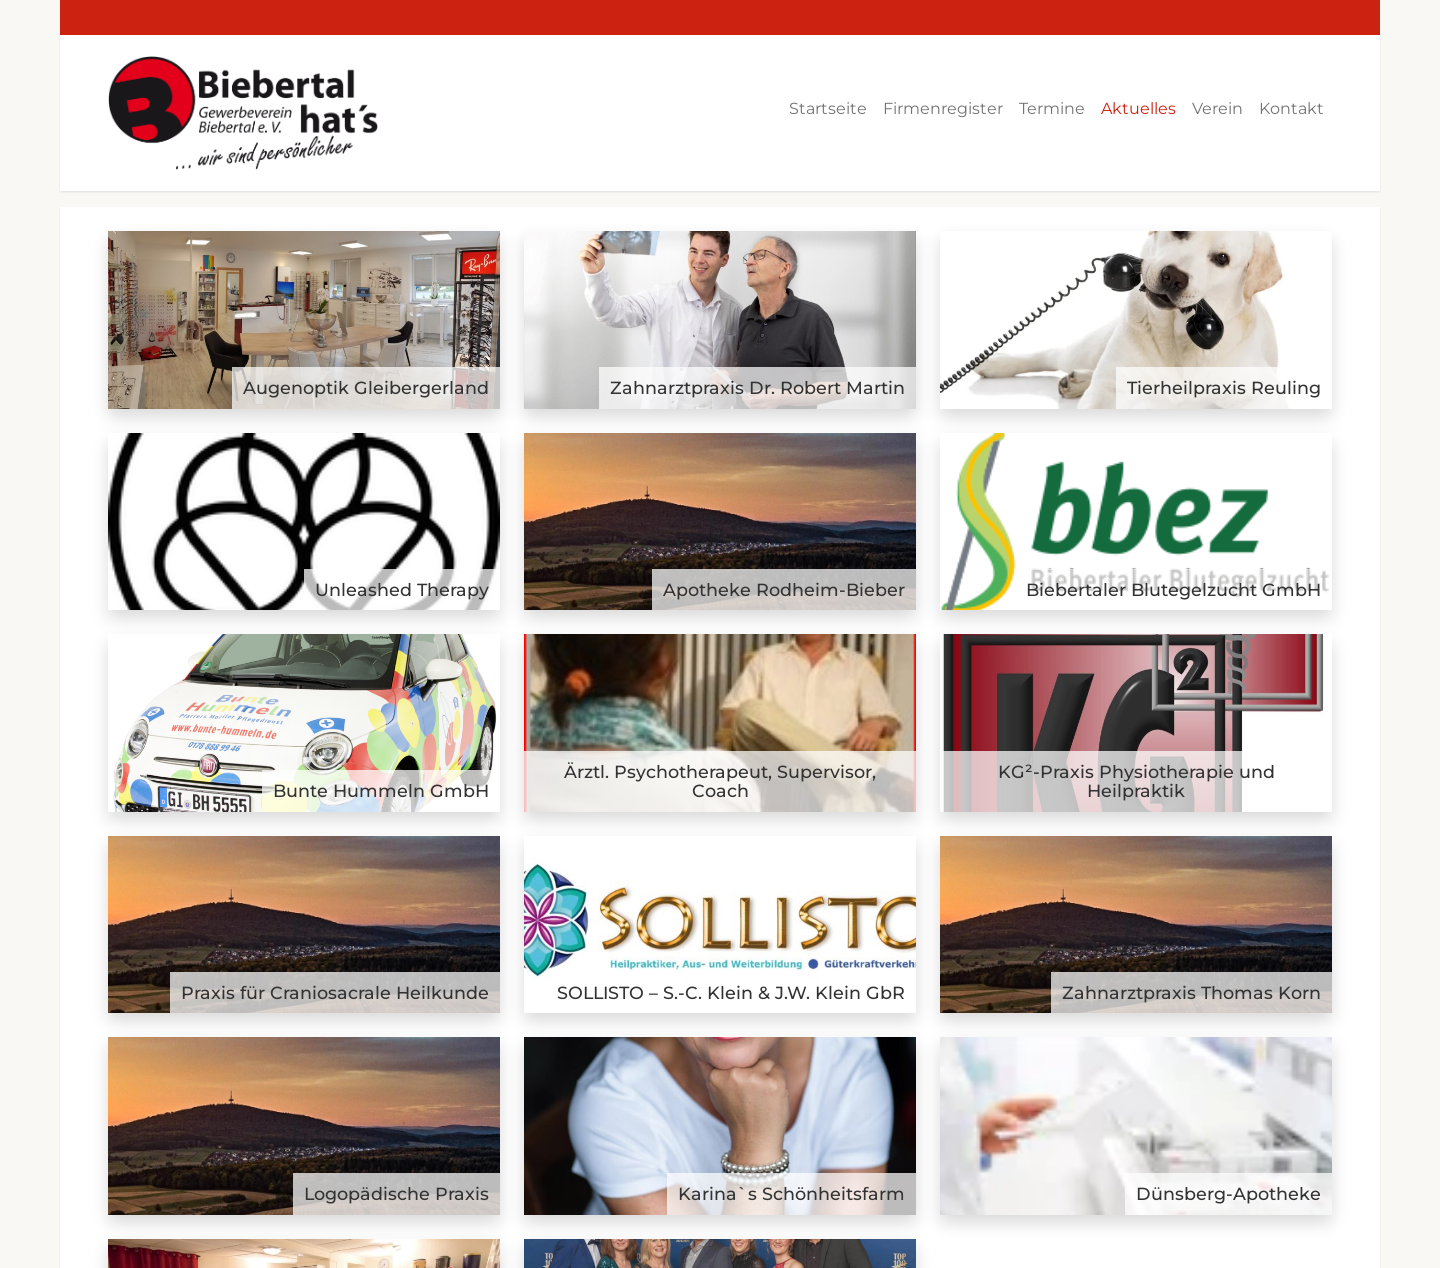 The height and width of the screenshot is (1268, 1440). What do you see at coordinates (1291, 108) in the screenshot?
I see `Kontakt` at bounding box center [1291, 108].